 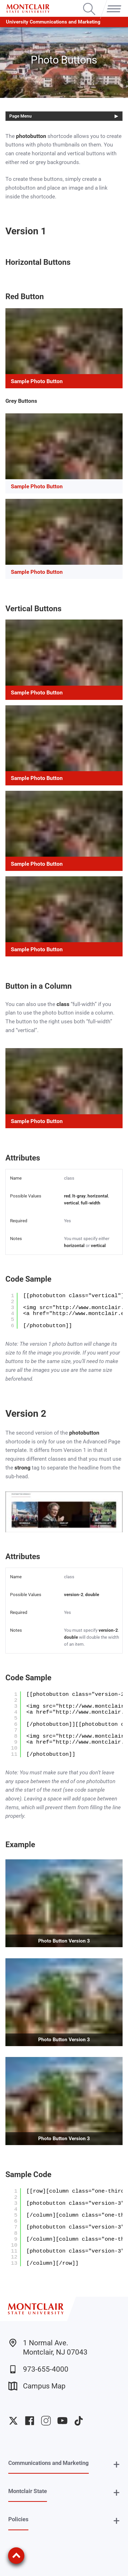 What do you see at coordinates (62, 2421) in the screenshot?
I see `University YouTube` at bounding box center [62, 2421].